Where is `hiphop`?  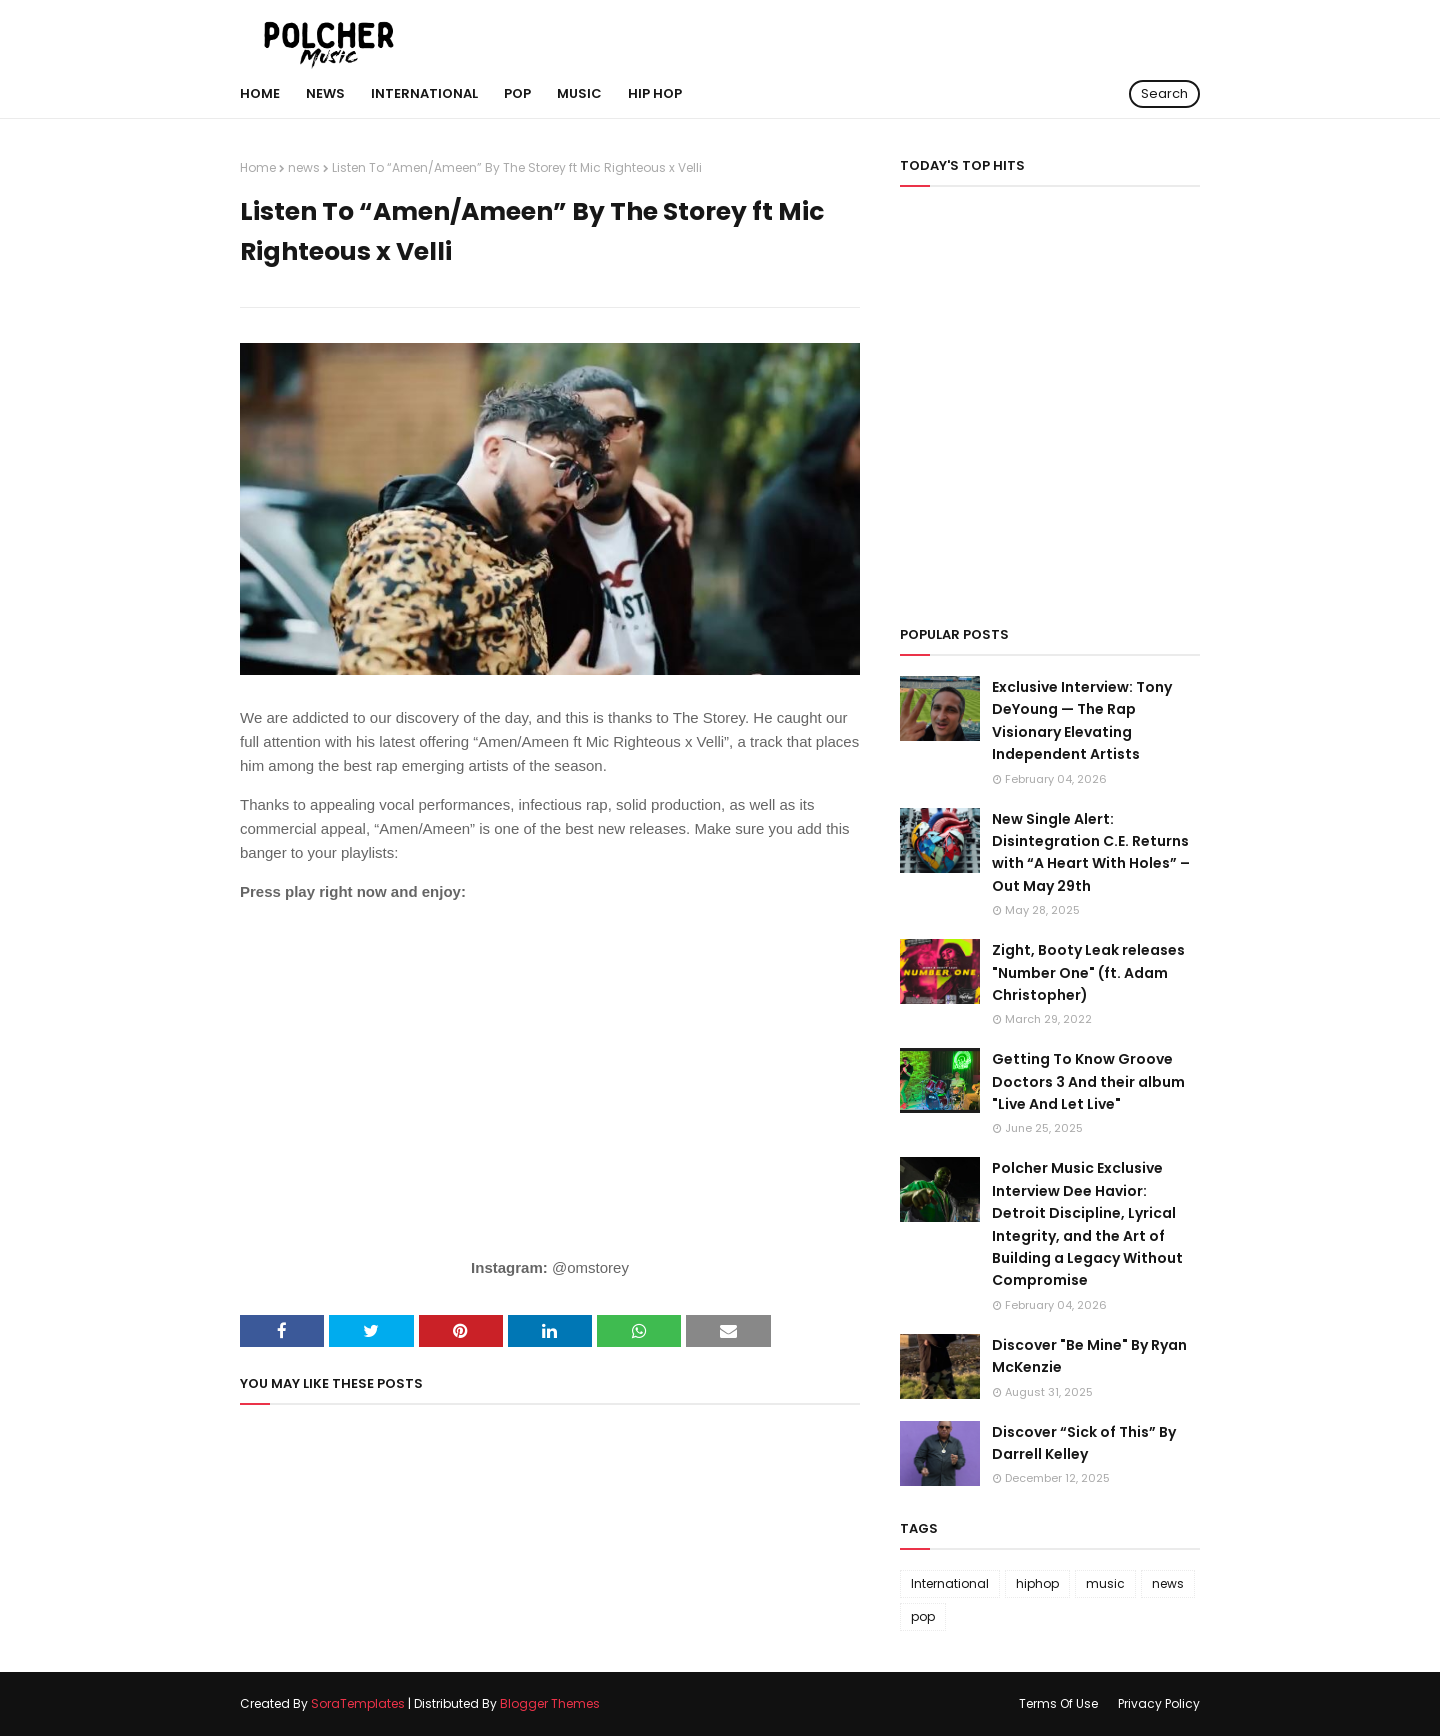 hiphop is located at coordinates (1037, 1583).